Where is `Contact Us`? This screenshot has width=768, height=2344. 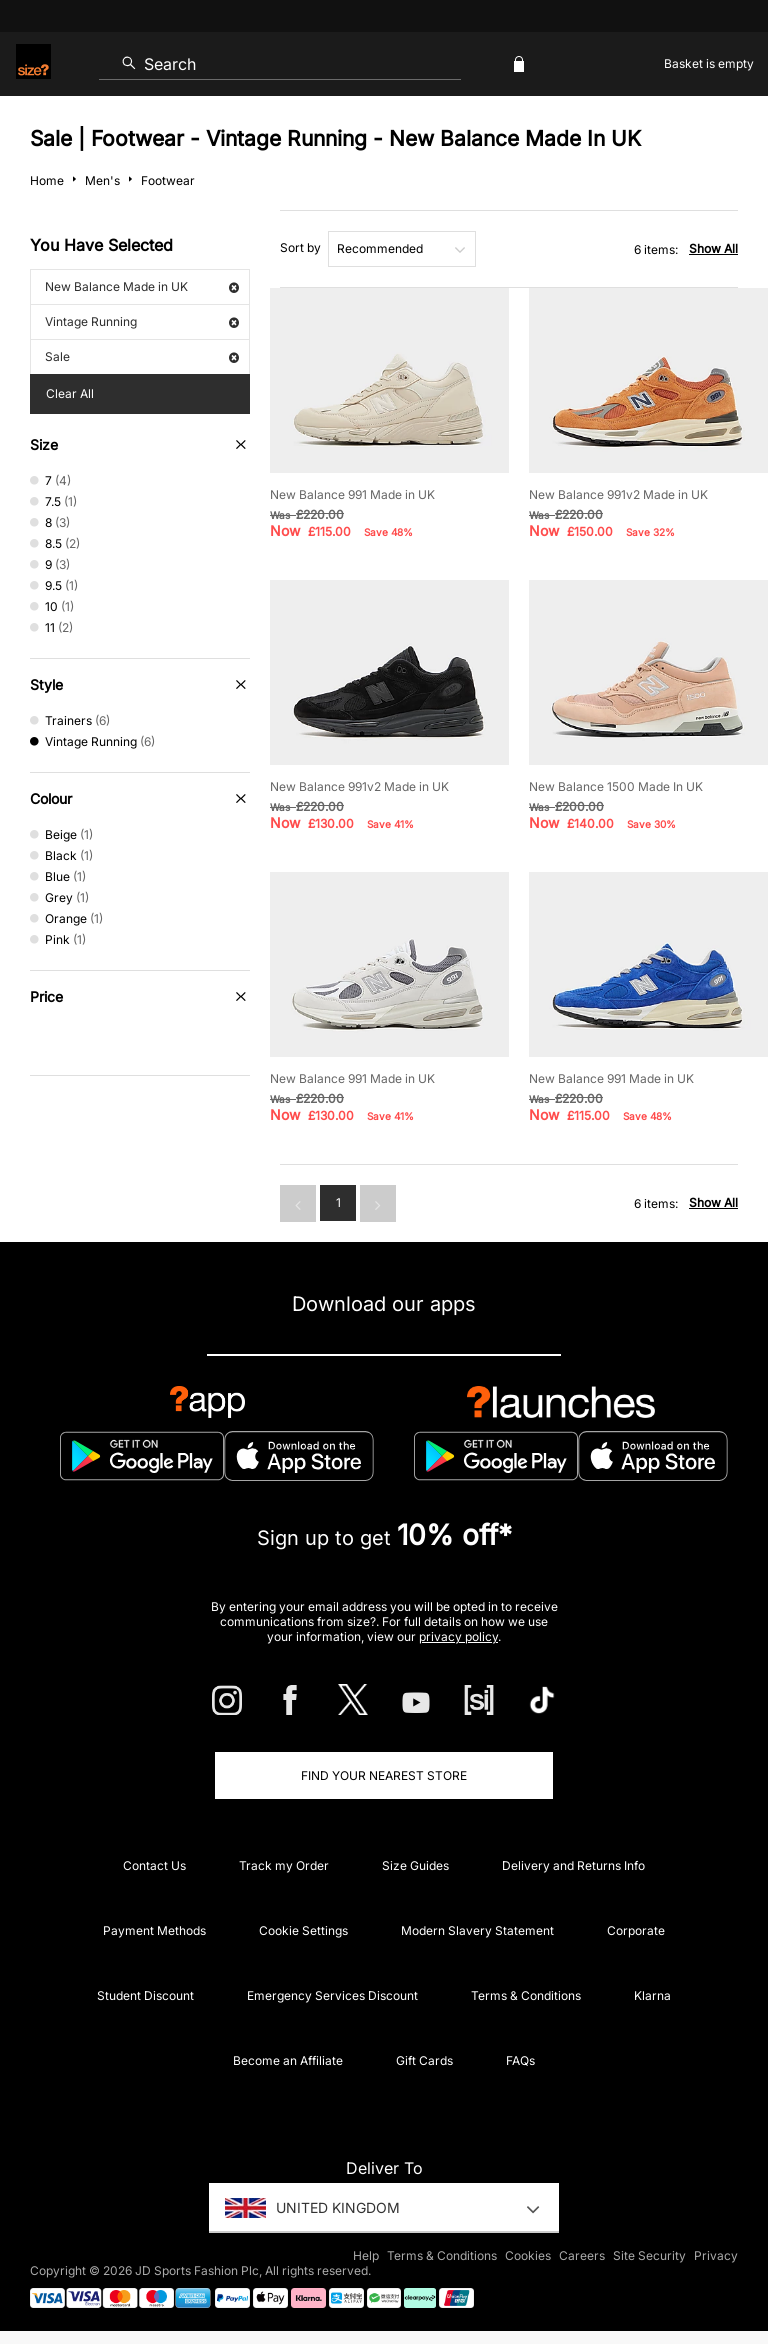 Contact Us is located at coordinates (154, 1865).